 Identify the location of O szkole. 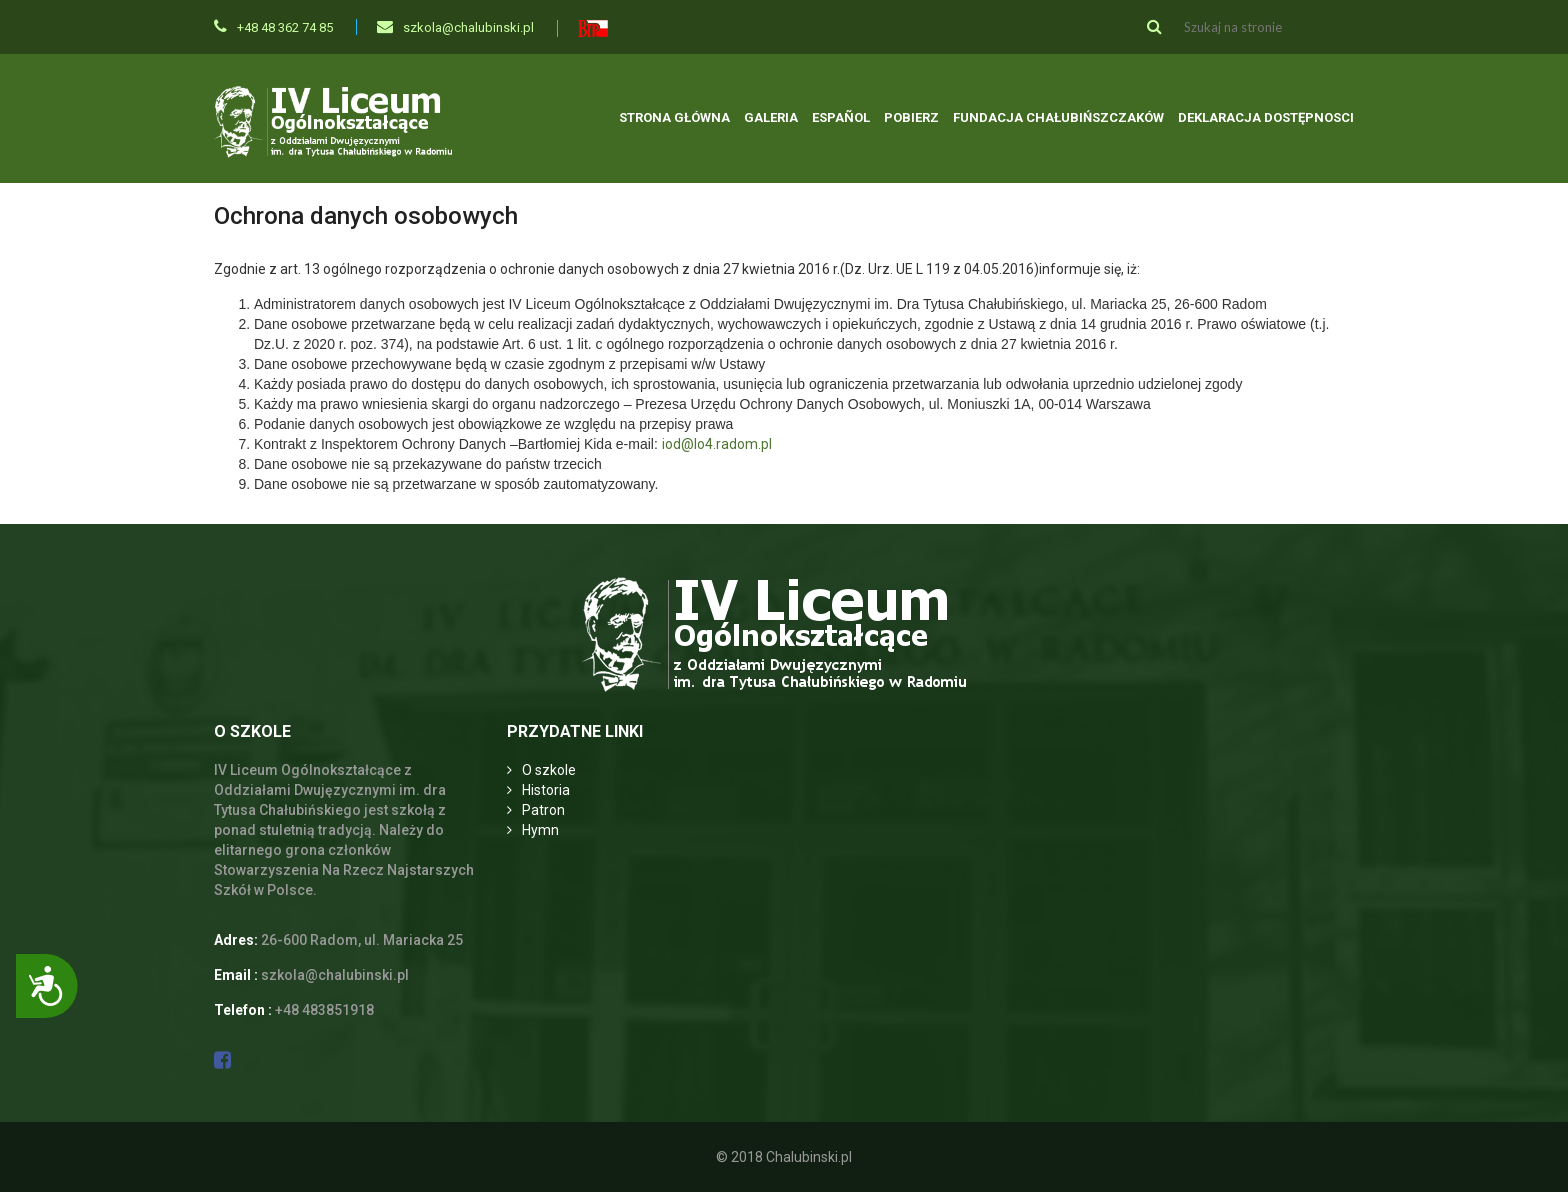
(549, 770).